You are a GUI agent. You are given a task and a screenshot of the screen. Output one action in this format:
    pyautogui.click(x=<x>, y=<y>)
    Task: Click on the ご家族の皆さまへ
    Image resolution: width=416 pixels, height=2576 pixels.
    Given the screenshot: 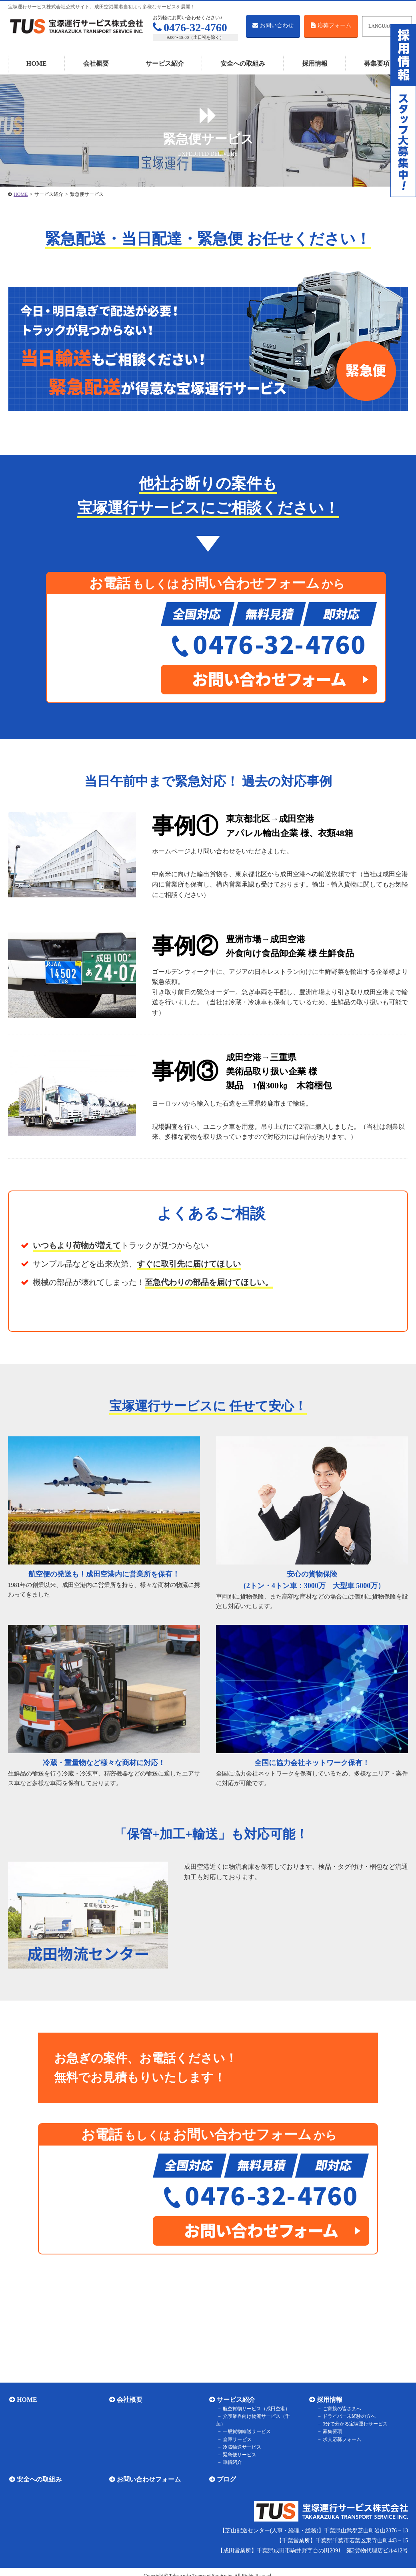 What is the action you would take?
    pyautogui.click(x=340, y=2408)
    